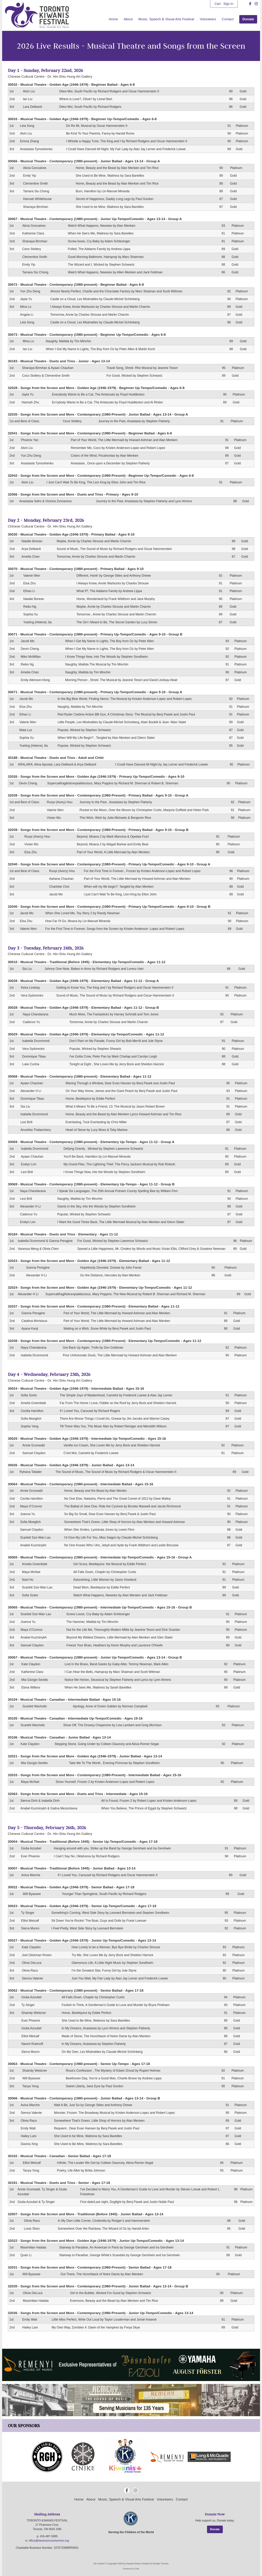  What do you see at coordinates (228, 4) in the screenshot?
I see `Sign In` at bounding box center [228, 4].